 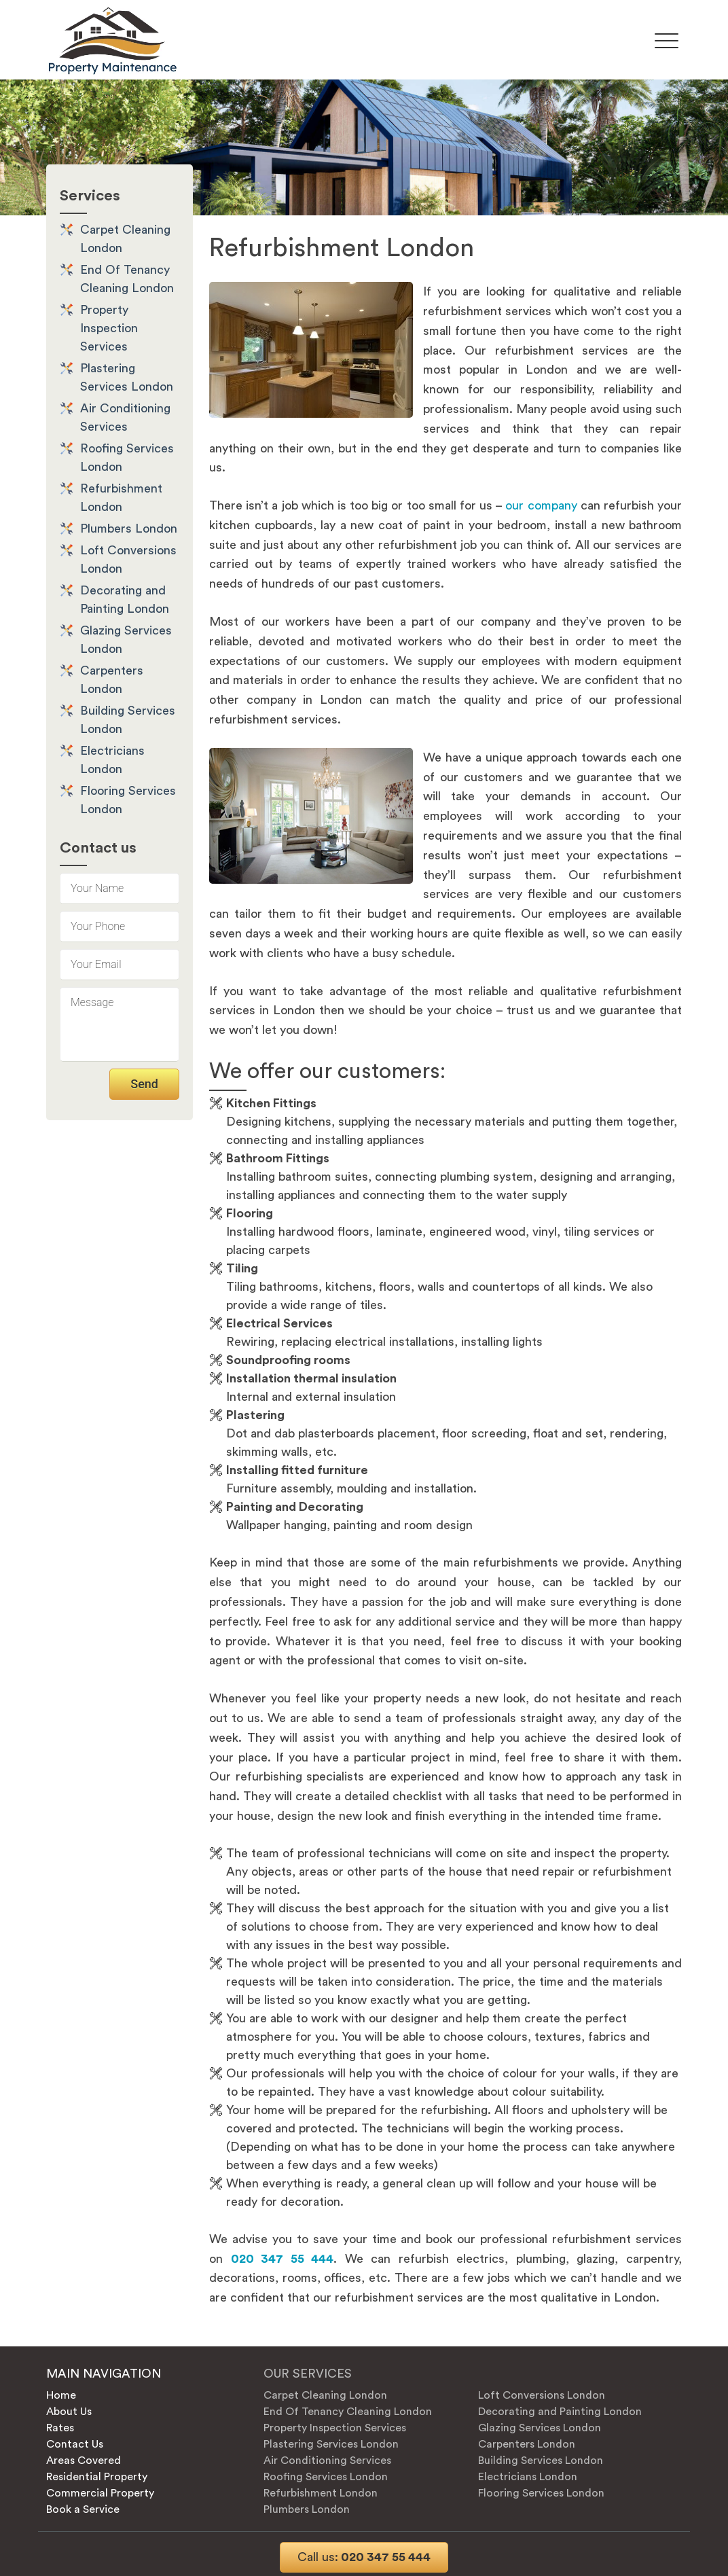 What do you see at coordinates (320, 2493) in the screenshot?
I see `Refurbishment London` at bounding box center [320, 2493].